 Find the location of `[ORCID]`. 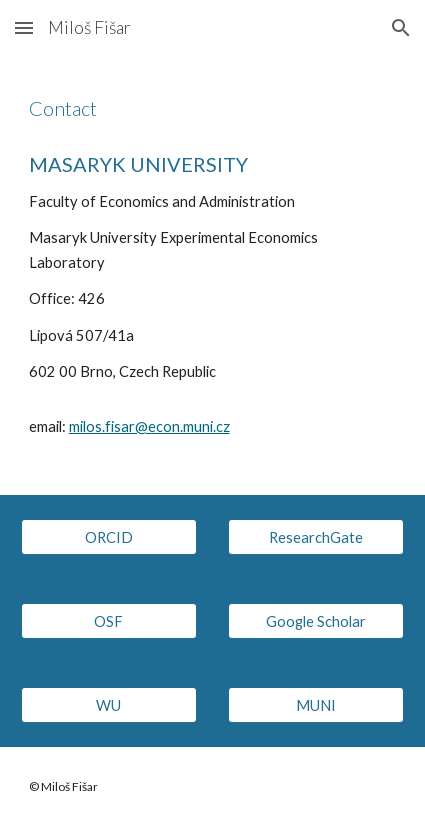

[ORCID] is located at coordinates (109, 537).